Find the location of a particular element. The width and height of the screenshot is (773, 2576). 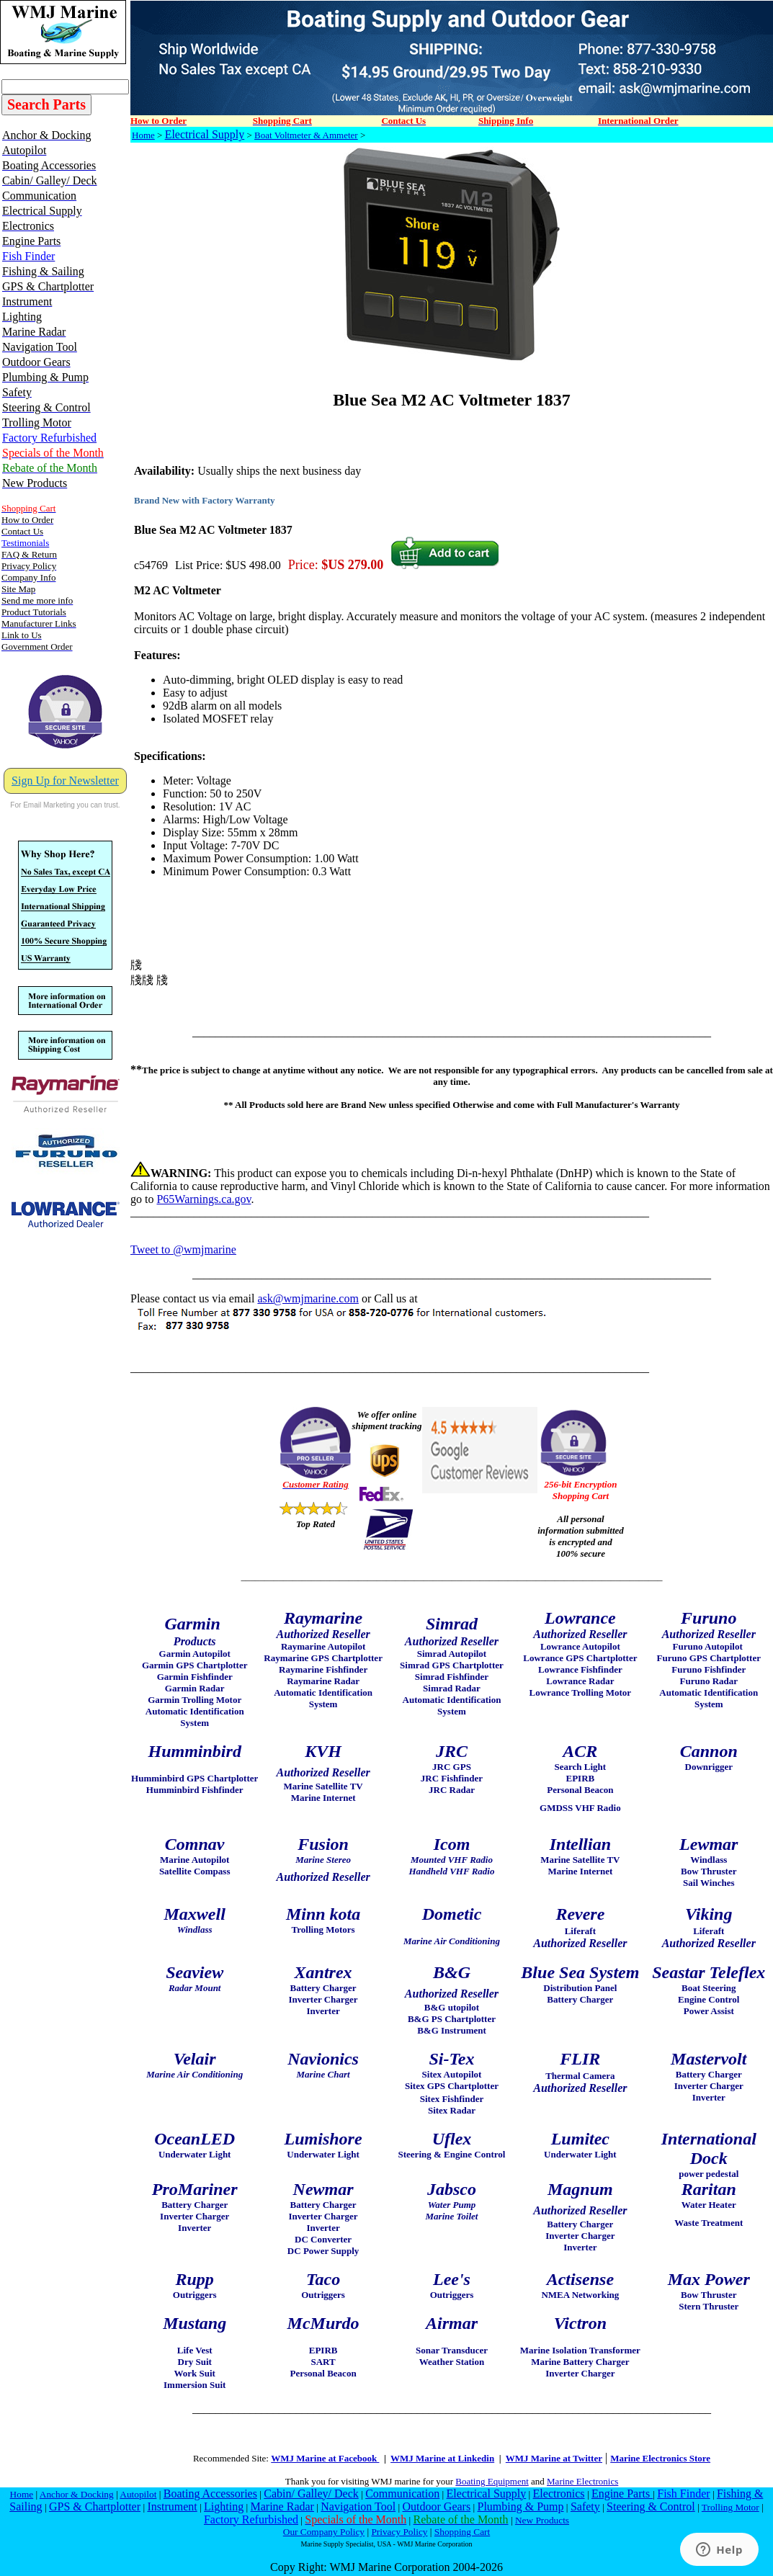

Boat Voltmeter & Ammeter is located at coordinates (306, 135).